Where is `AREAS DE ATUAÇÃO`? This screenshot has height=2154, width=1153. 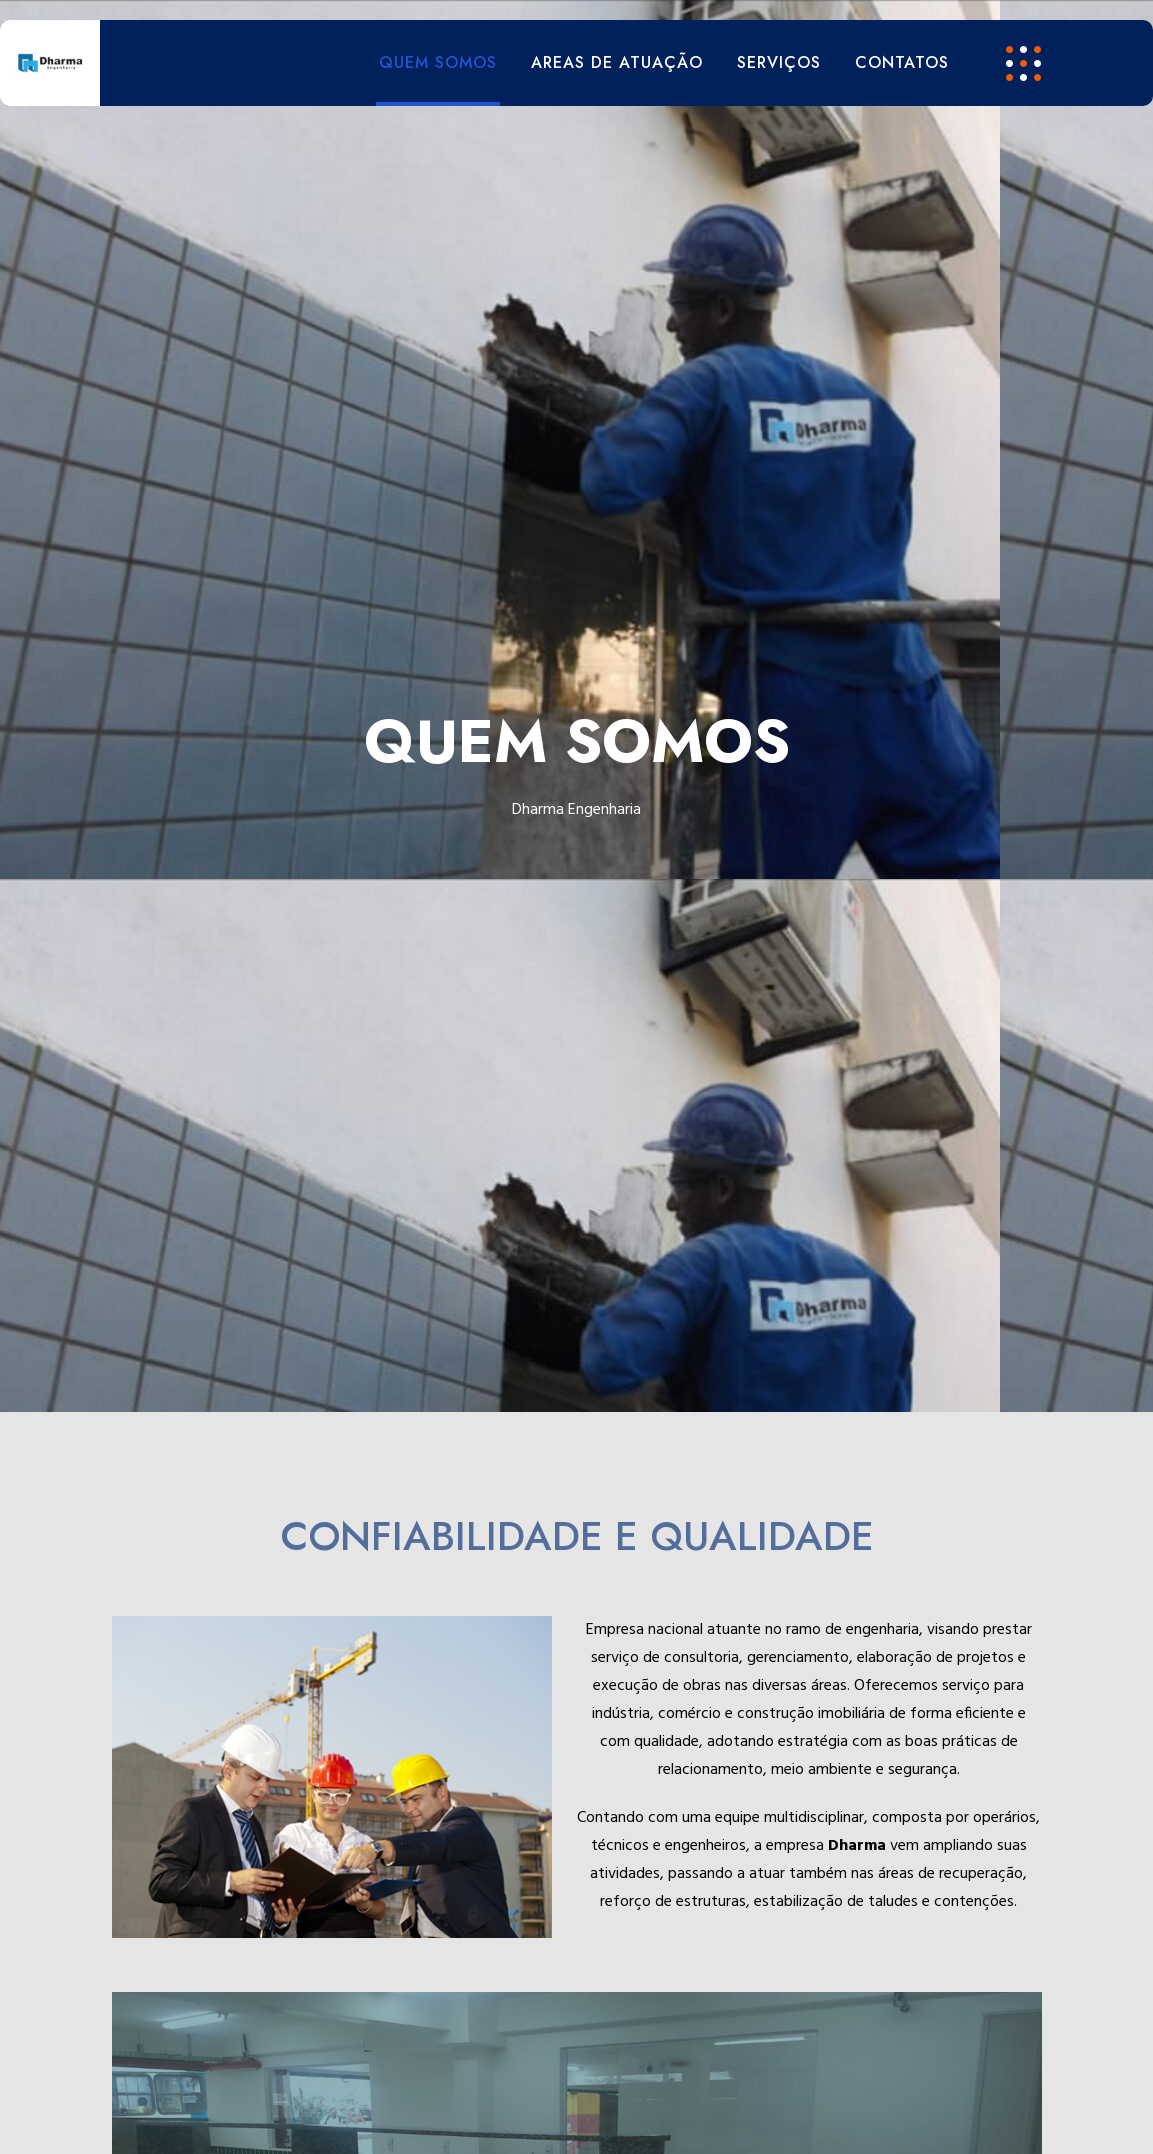 AREAS DE ATUAÇÃO is located at coordinates (617, 62).